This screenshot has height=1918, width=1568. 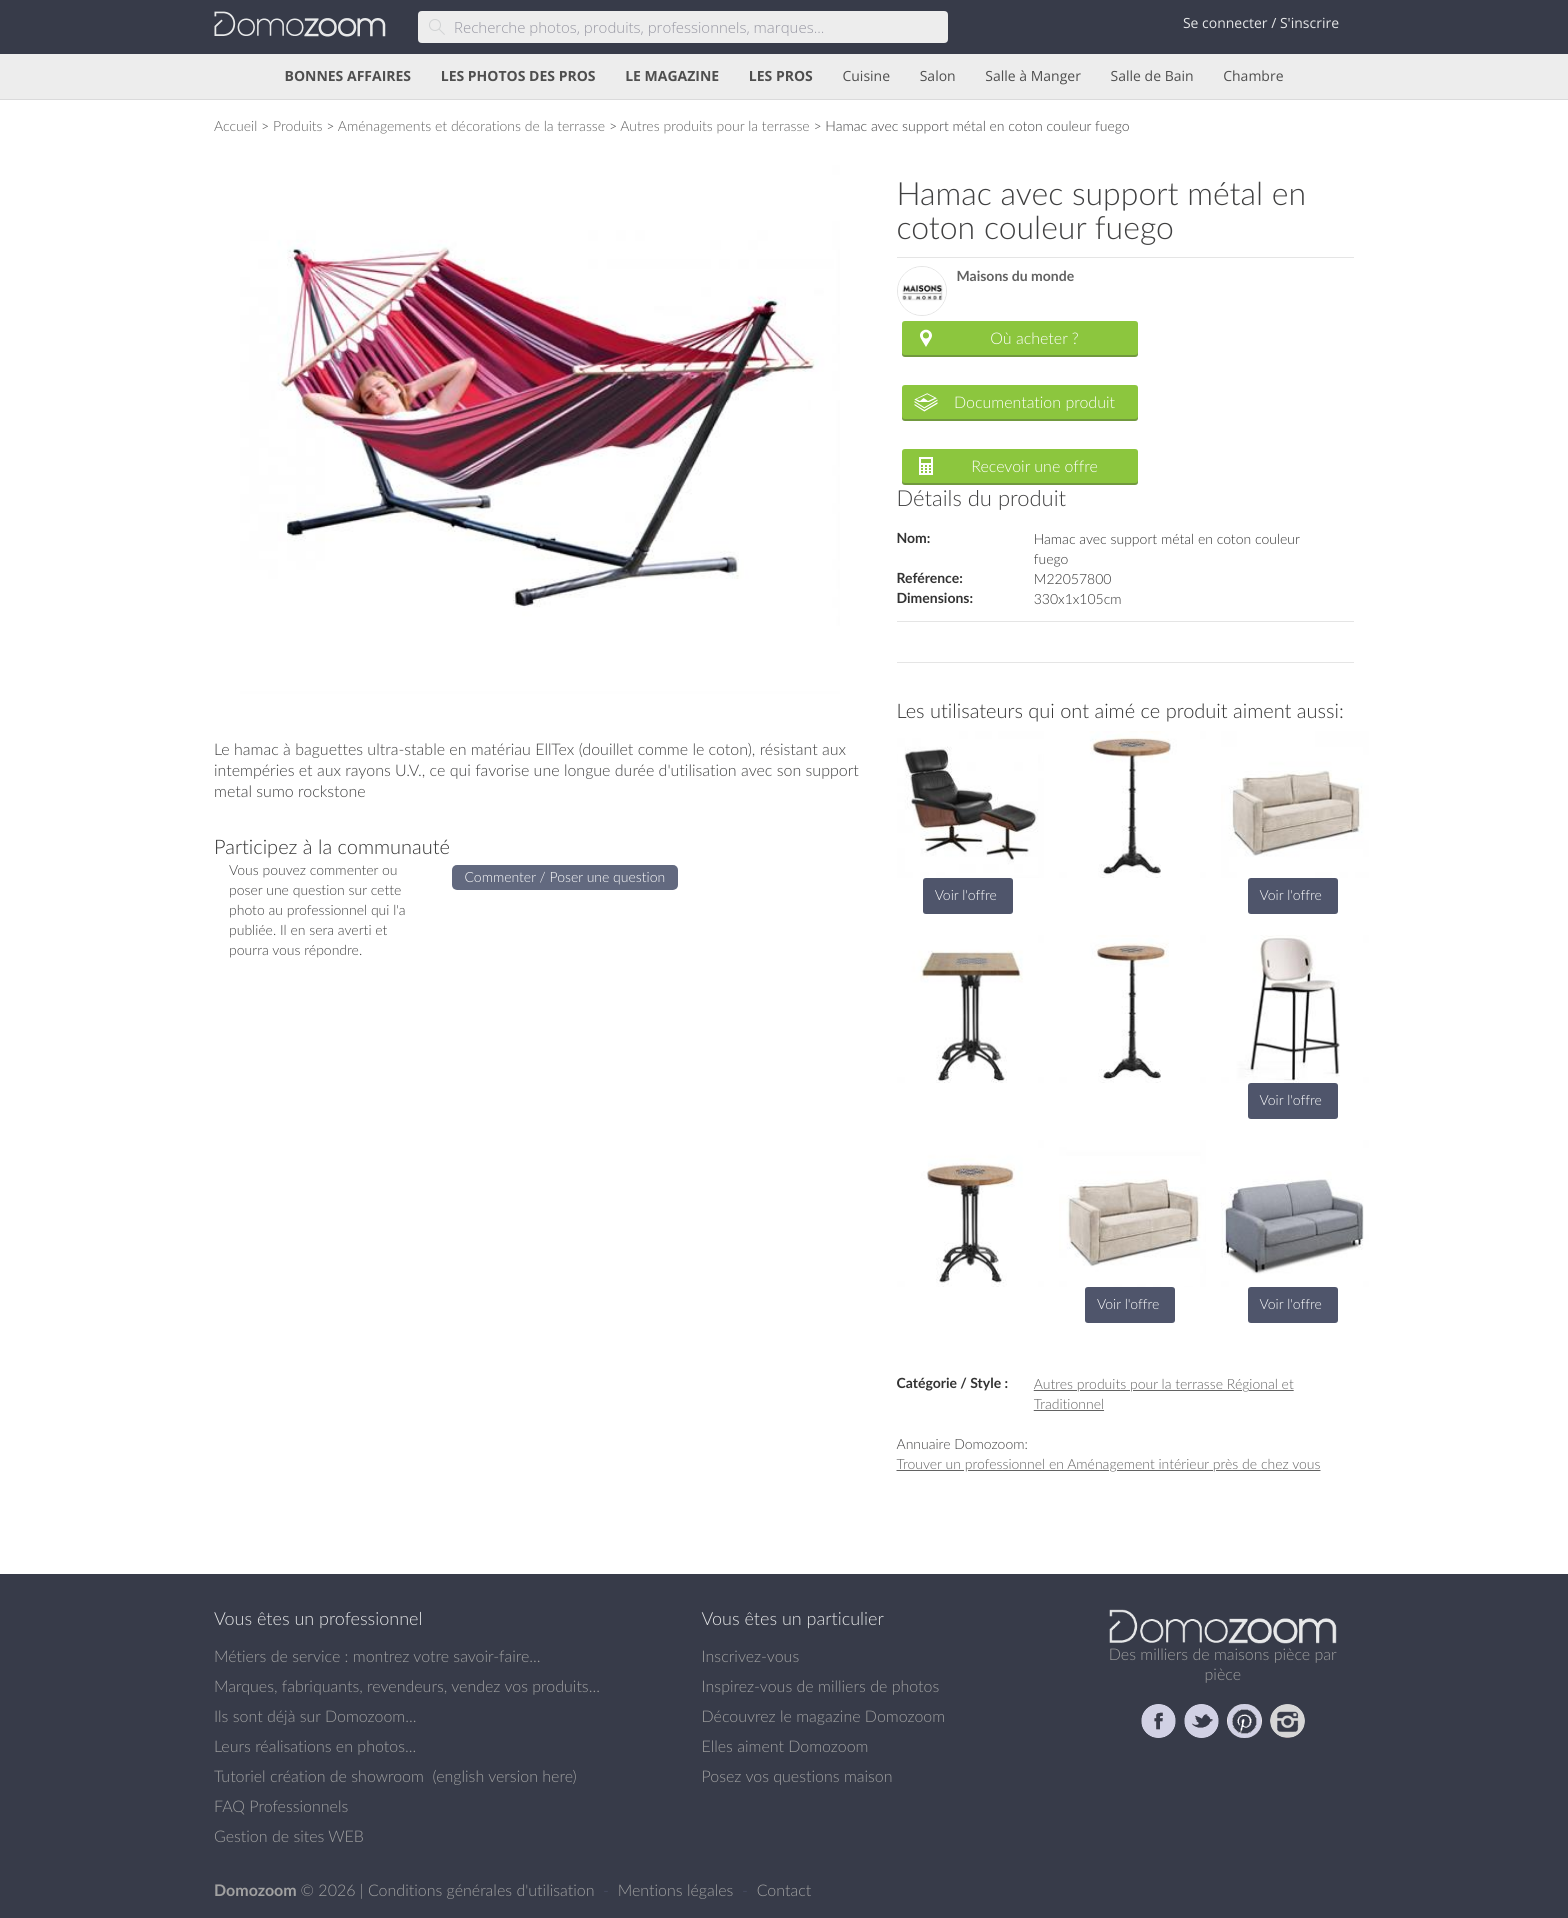 I want to click on Leurs réalisations en photos..., so click(x=315, y=1746).